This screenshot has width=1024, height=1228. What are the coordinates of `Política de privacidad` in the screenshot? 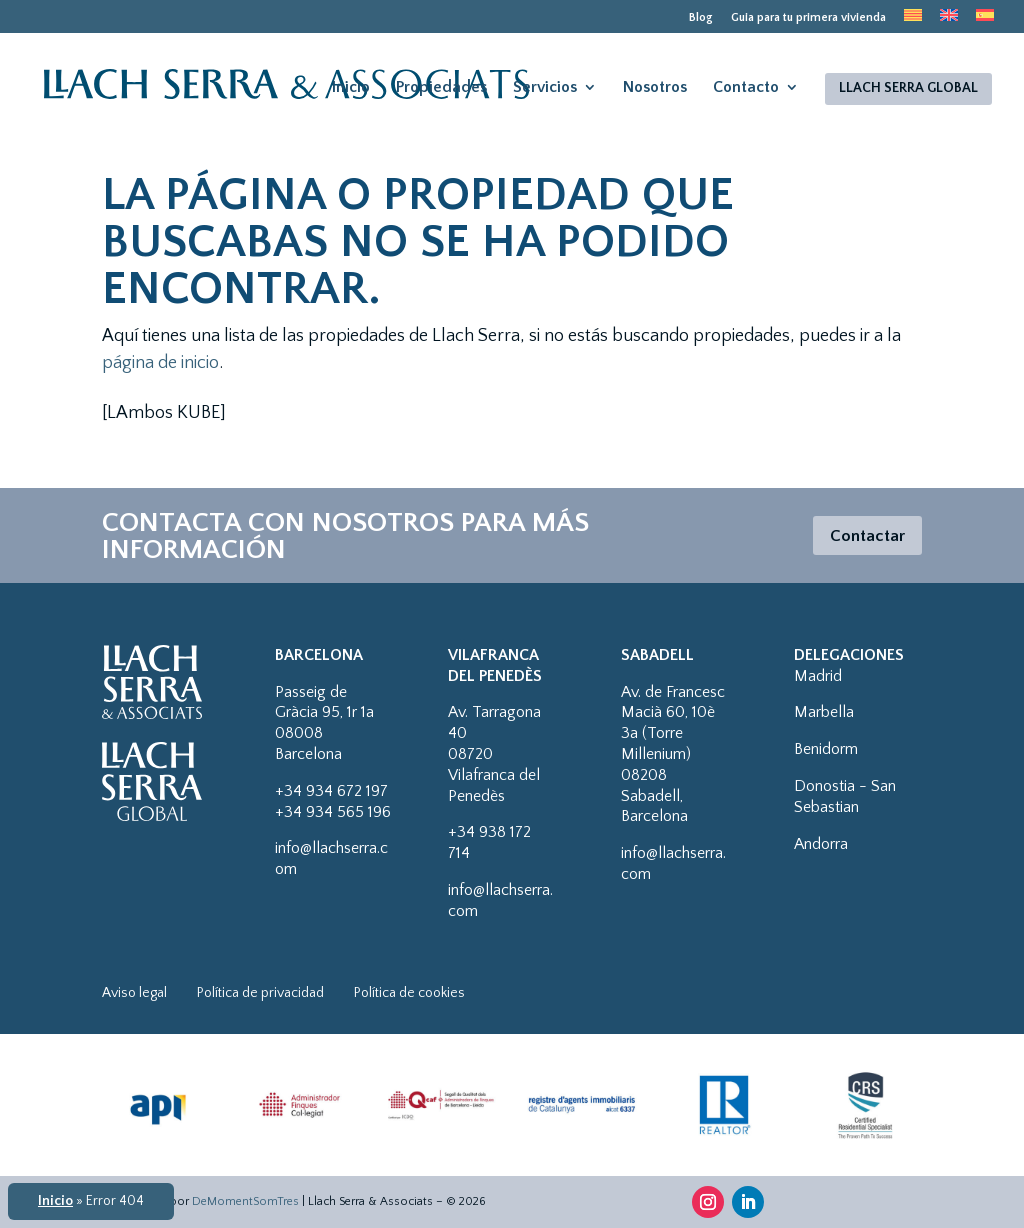 It's located at (260, 993).